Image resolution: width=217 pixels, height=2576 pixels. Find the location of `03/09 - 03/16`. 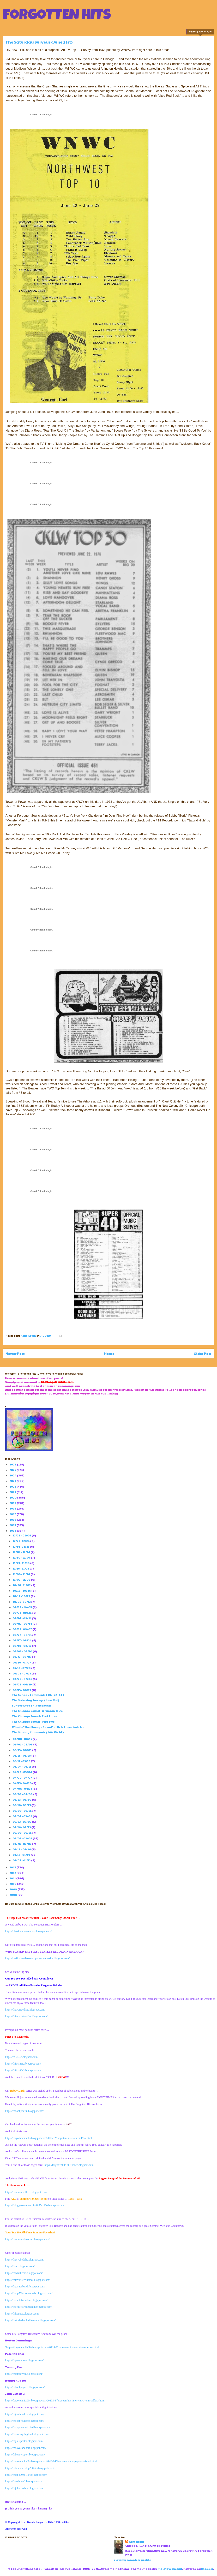

03/09 - 03/16 is located at coordinates (22, 1811).